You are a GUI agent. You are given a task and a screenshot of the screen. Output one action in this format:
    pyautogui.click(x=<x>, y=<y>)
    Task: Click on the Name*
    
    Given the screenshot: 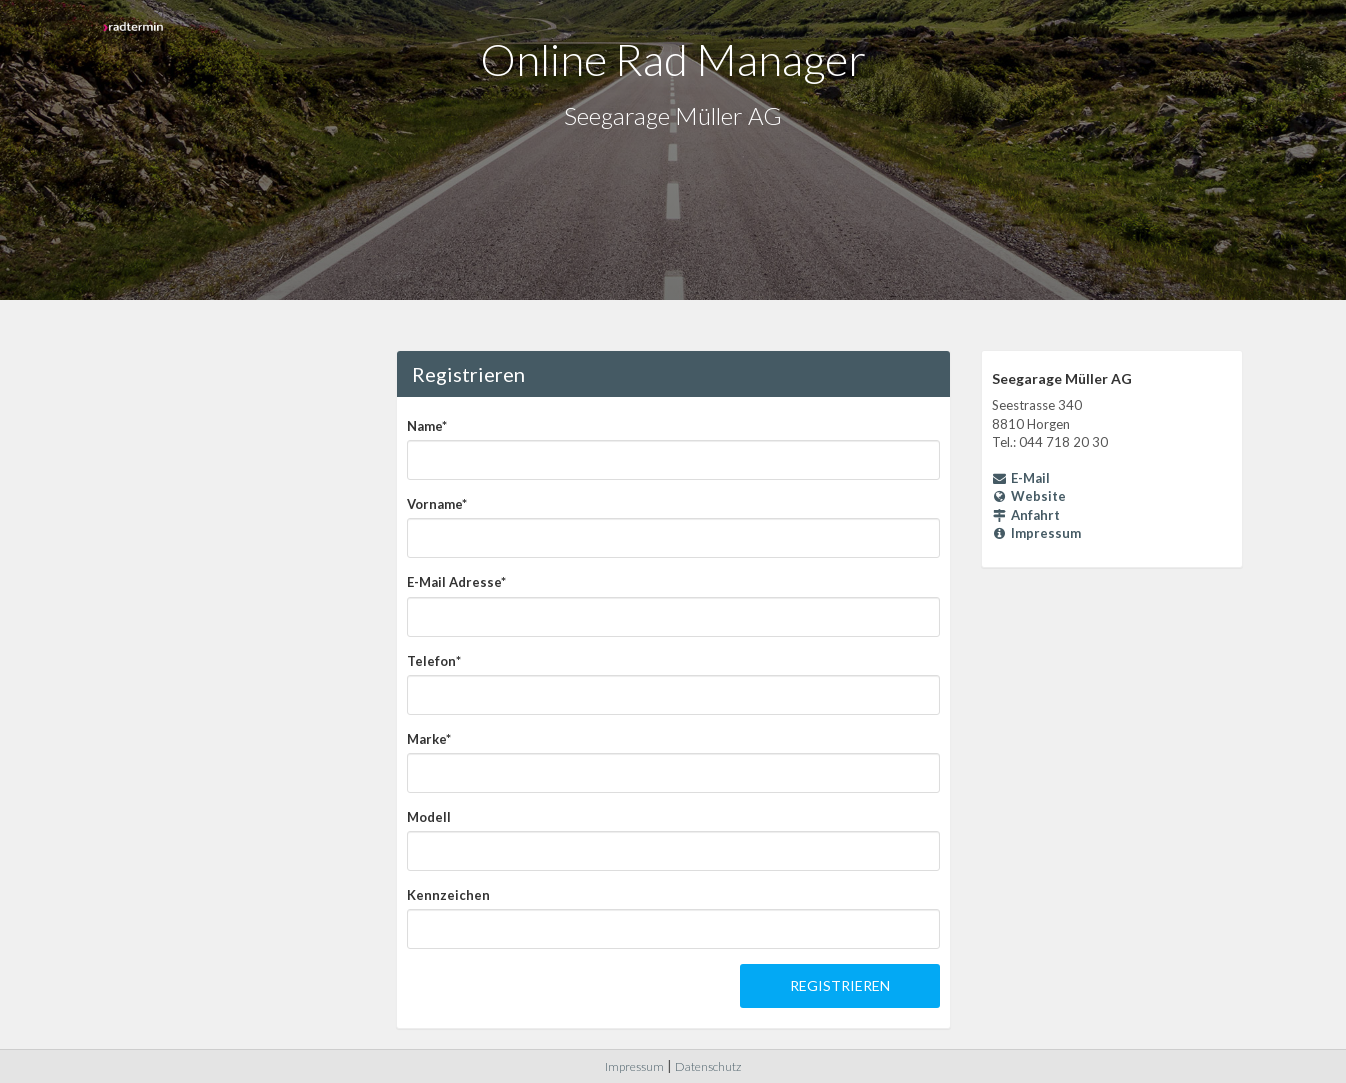 What is the action you would take?
    pyautogui.click(x=427, y=426)
    